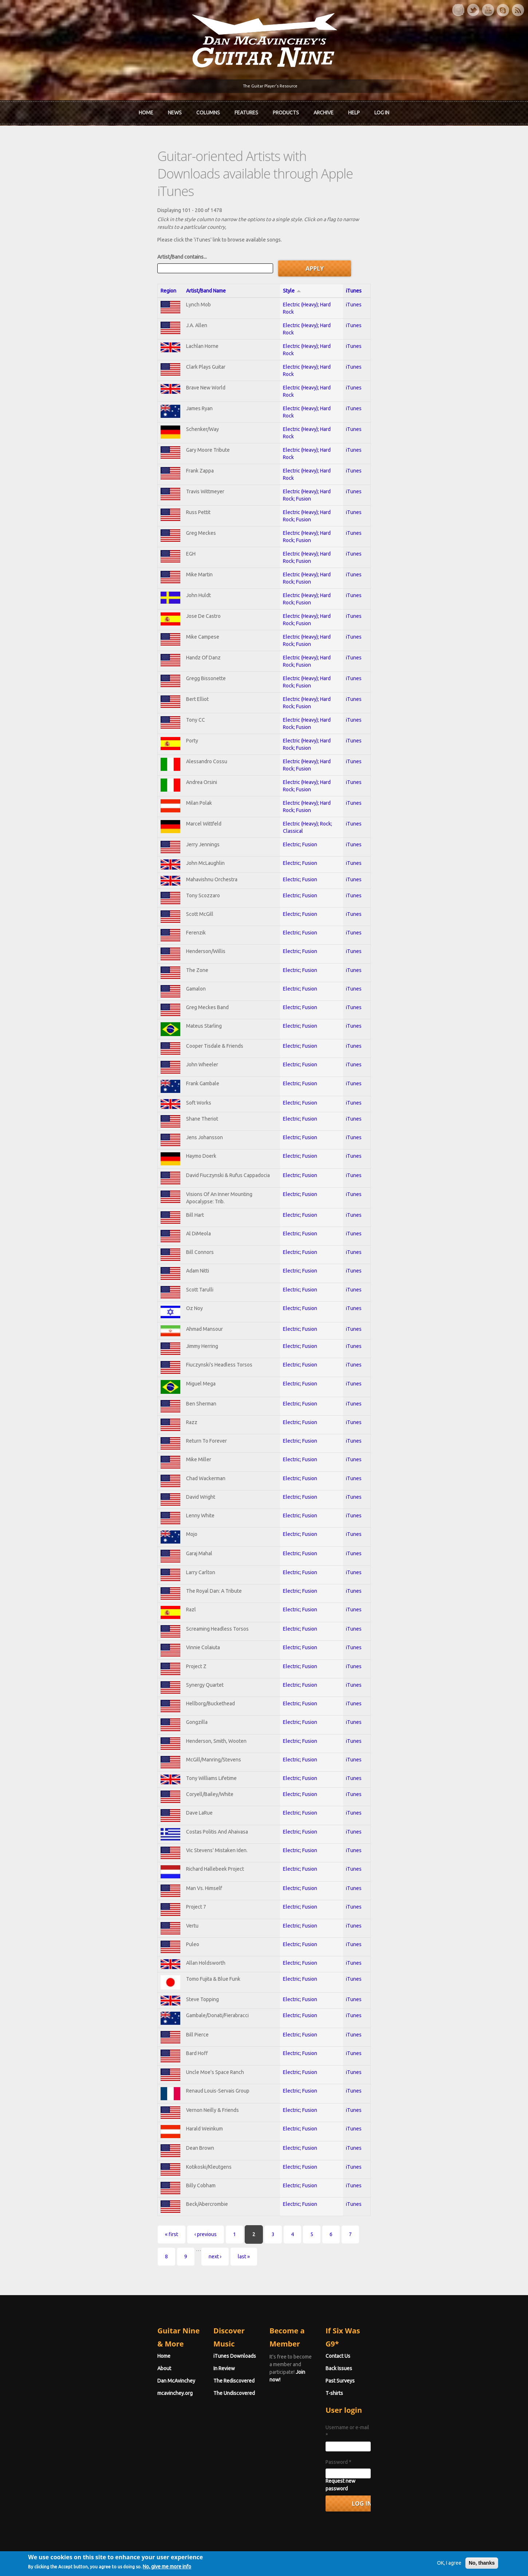  What do you see at coordinates (105, 2263) in the screenshot?
I see `‹ previous` at bounding box center [105, 2263].